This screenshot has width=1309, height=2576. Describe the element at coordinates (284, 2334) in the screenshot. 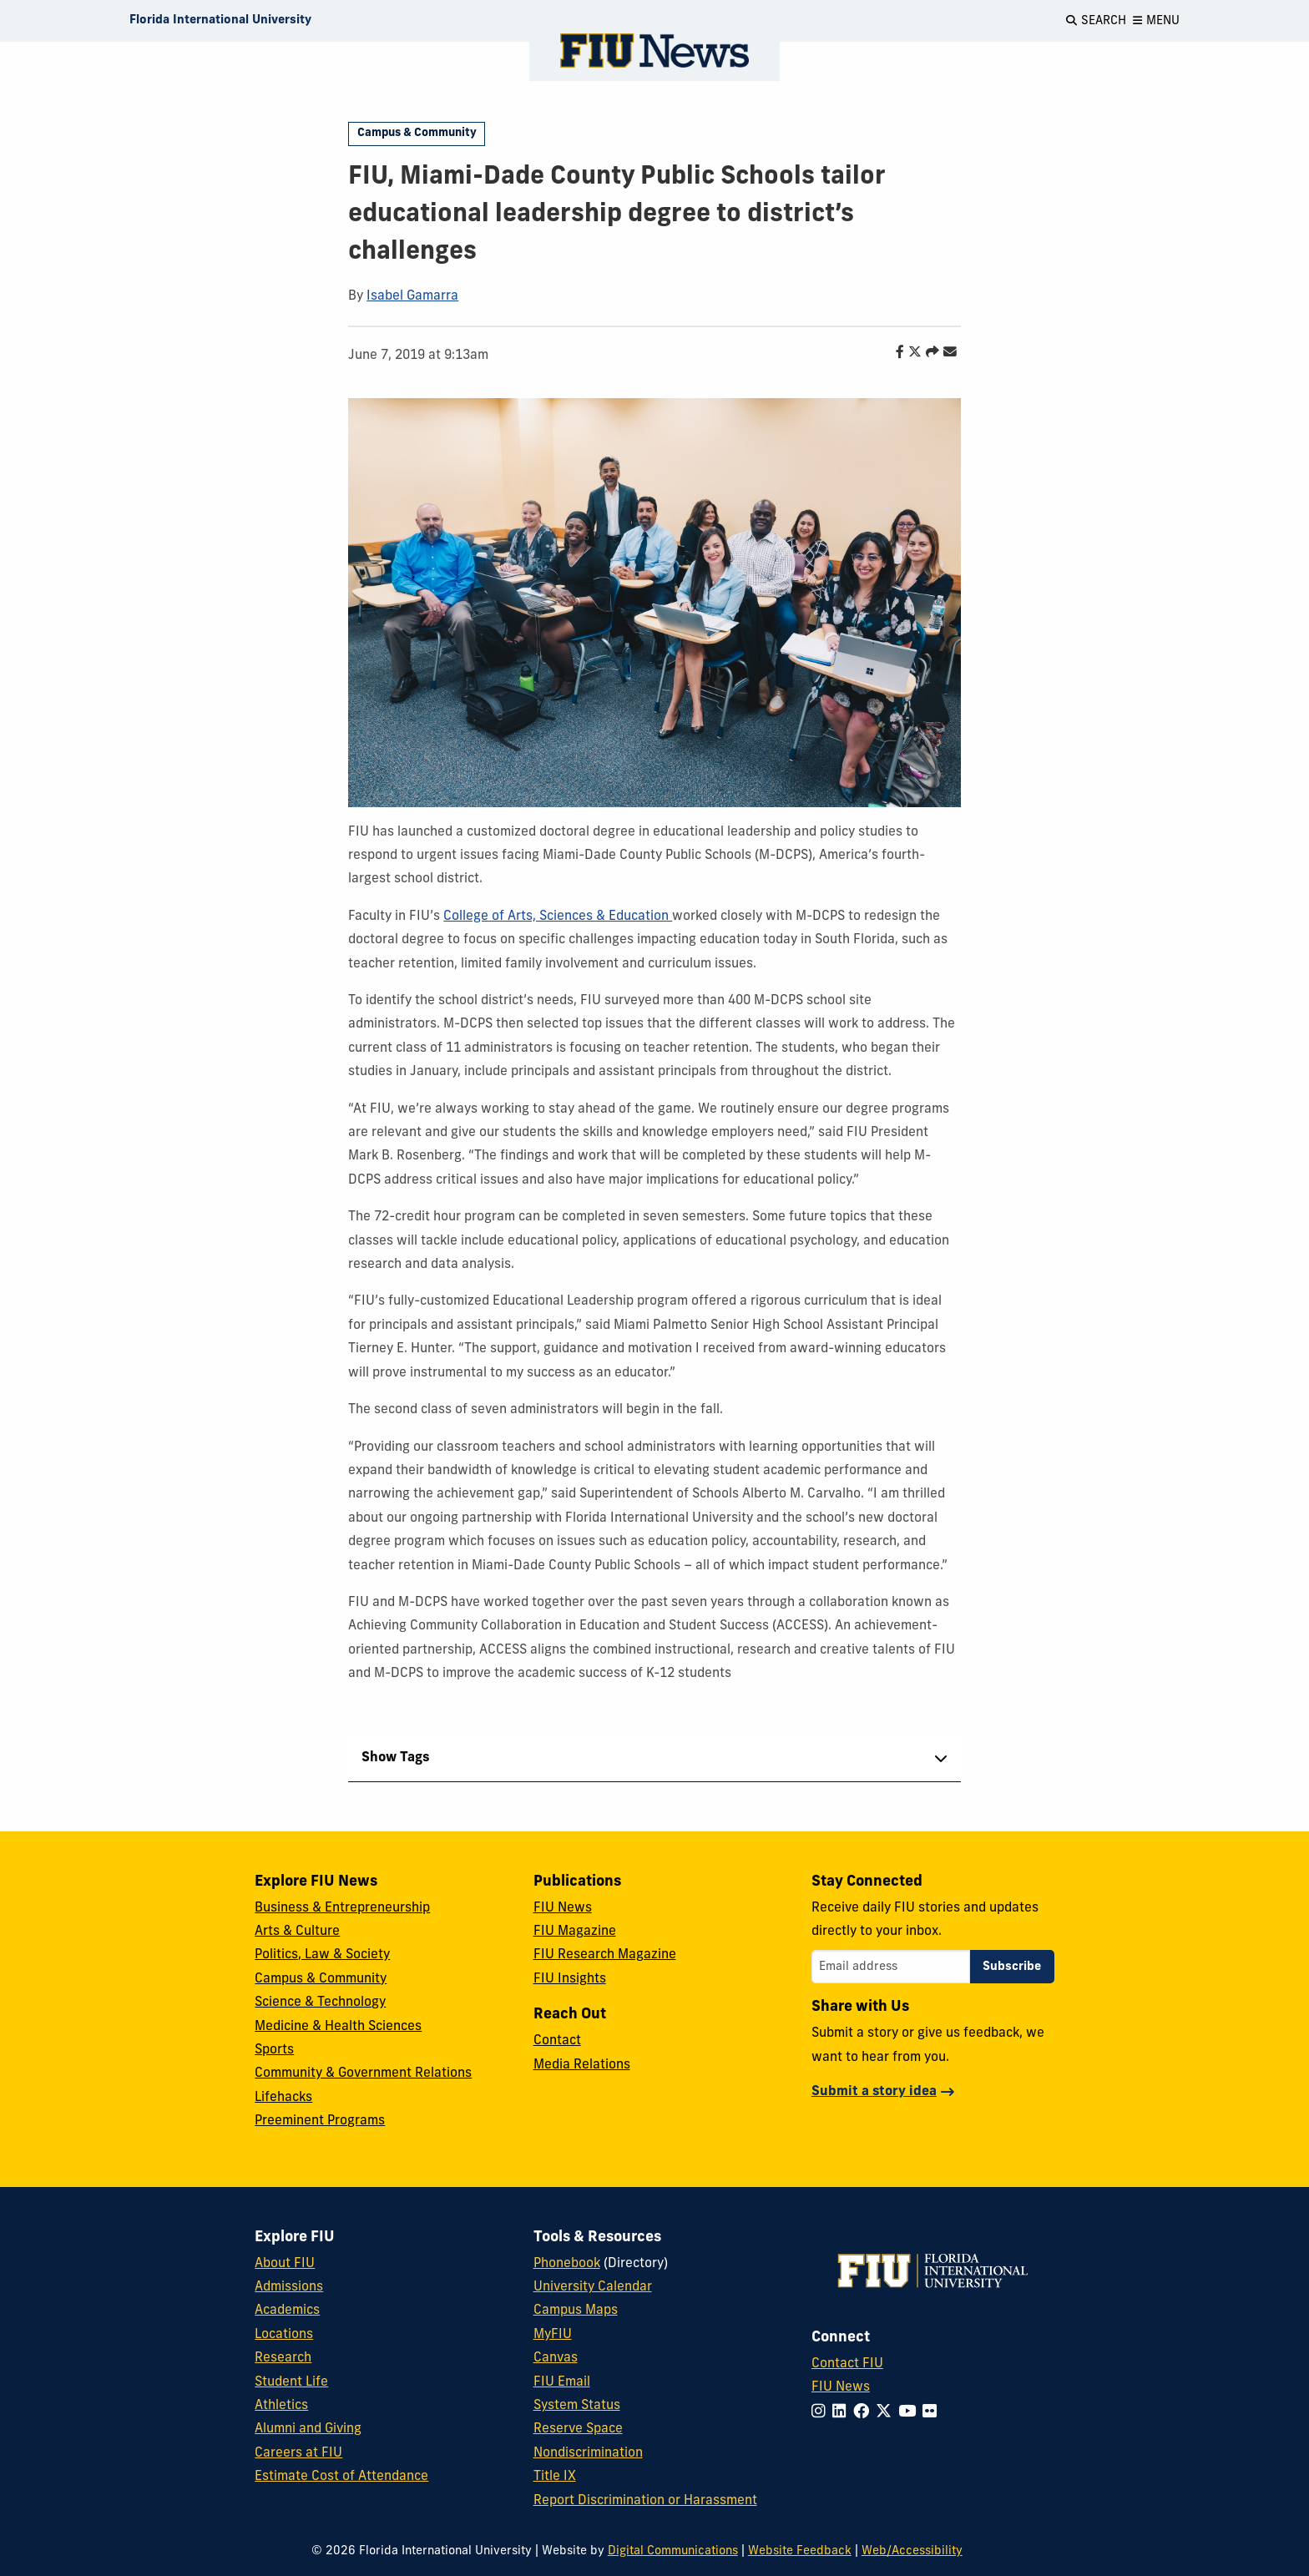

I see `Locations` at that location.